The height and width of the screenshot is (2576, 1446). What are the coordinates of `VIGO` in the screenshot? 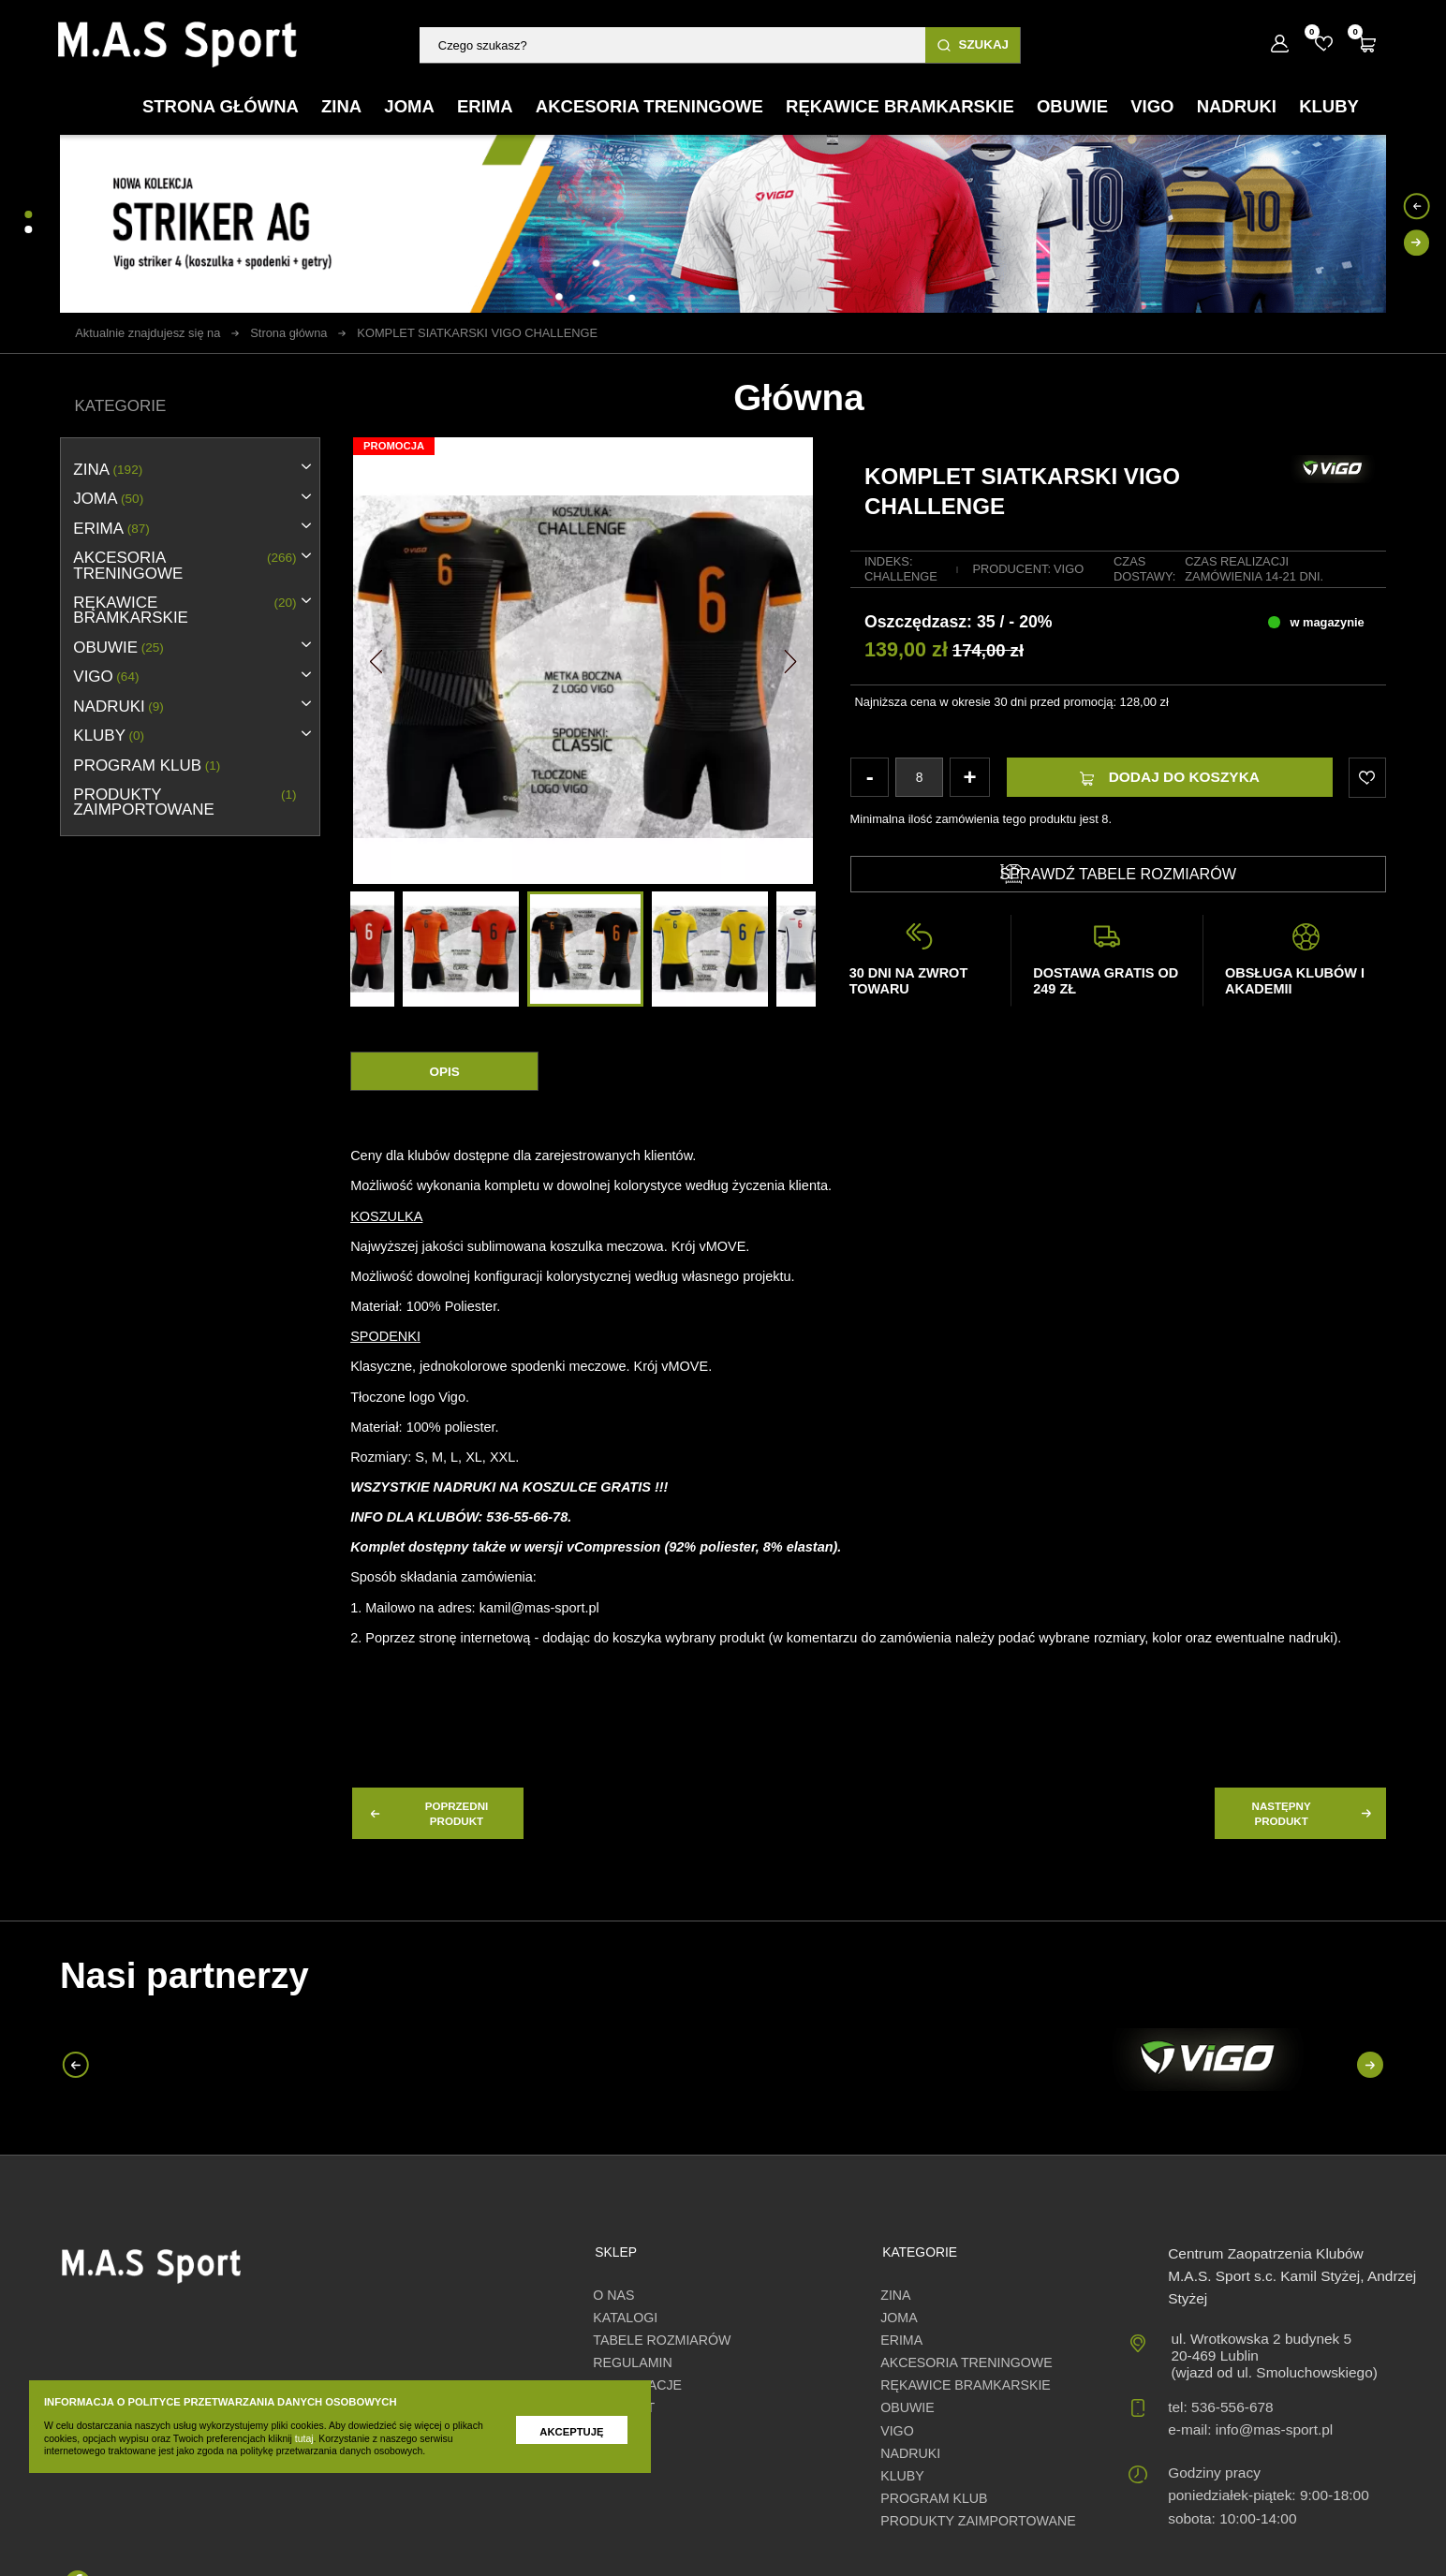 It's located at (106, 677).